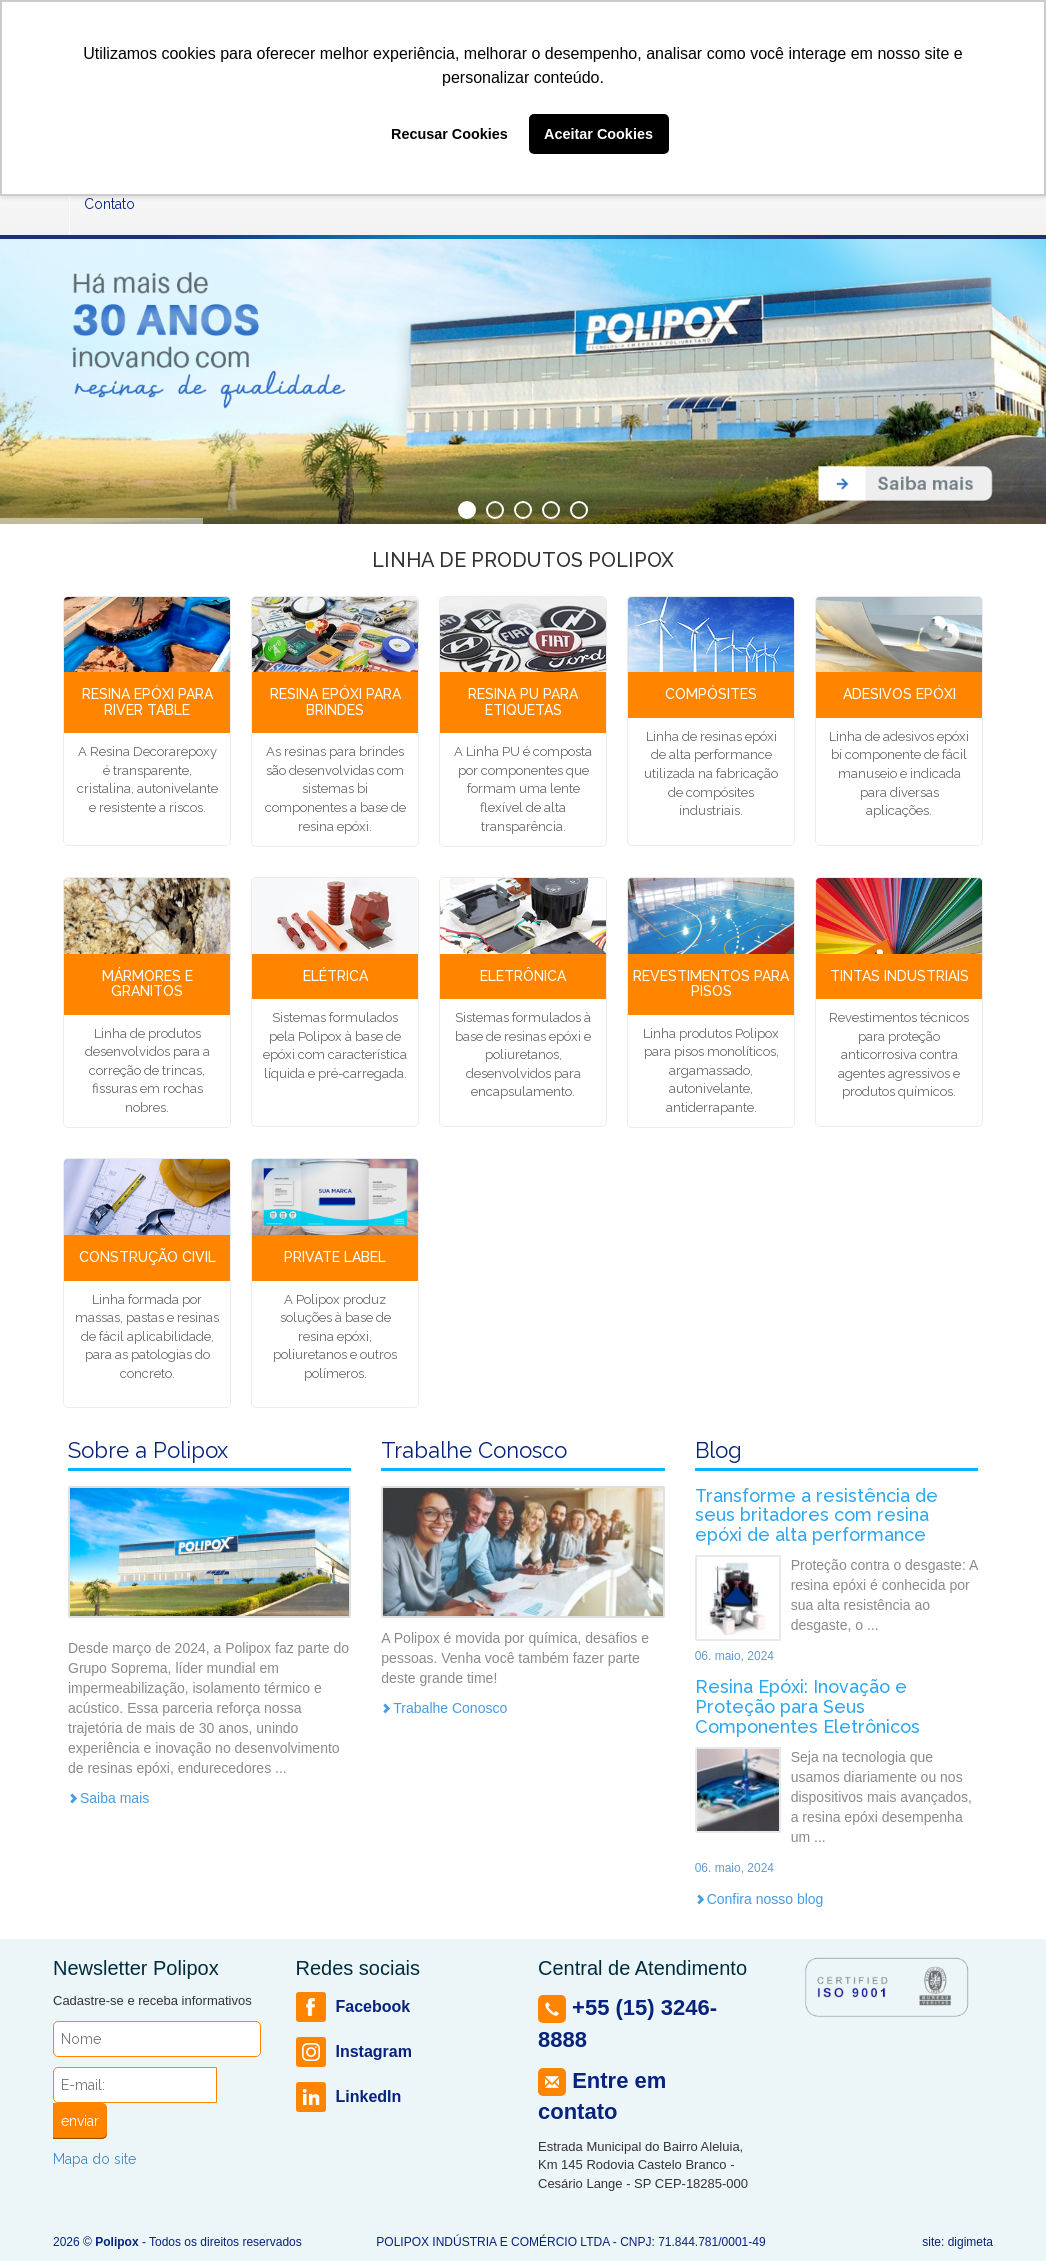 The image size is (1046, 2261). Describe the element at coordinates (354, 2052) in the screenshot. I see `Instagram` at that location.